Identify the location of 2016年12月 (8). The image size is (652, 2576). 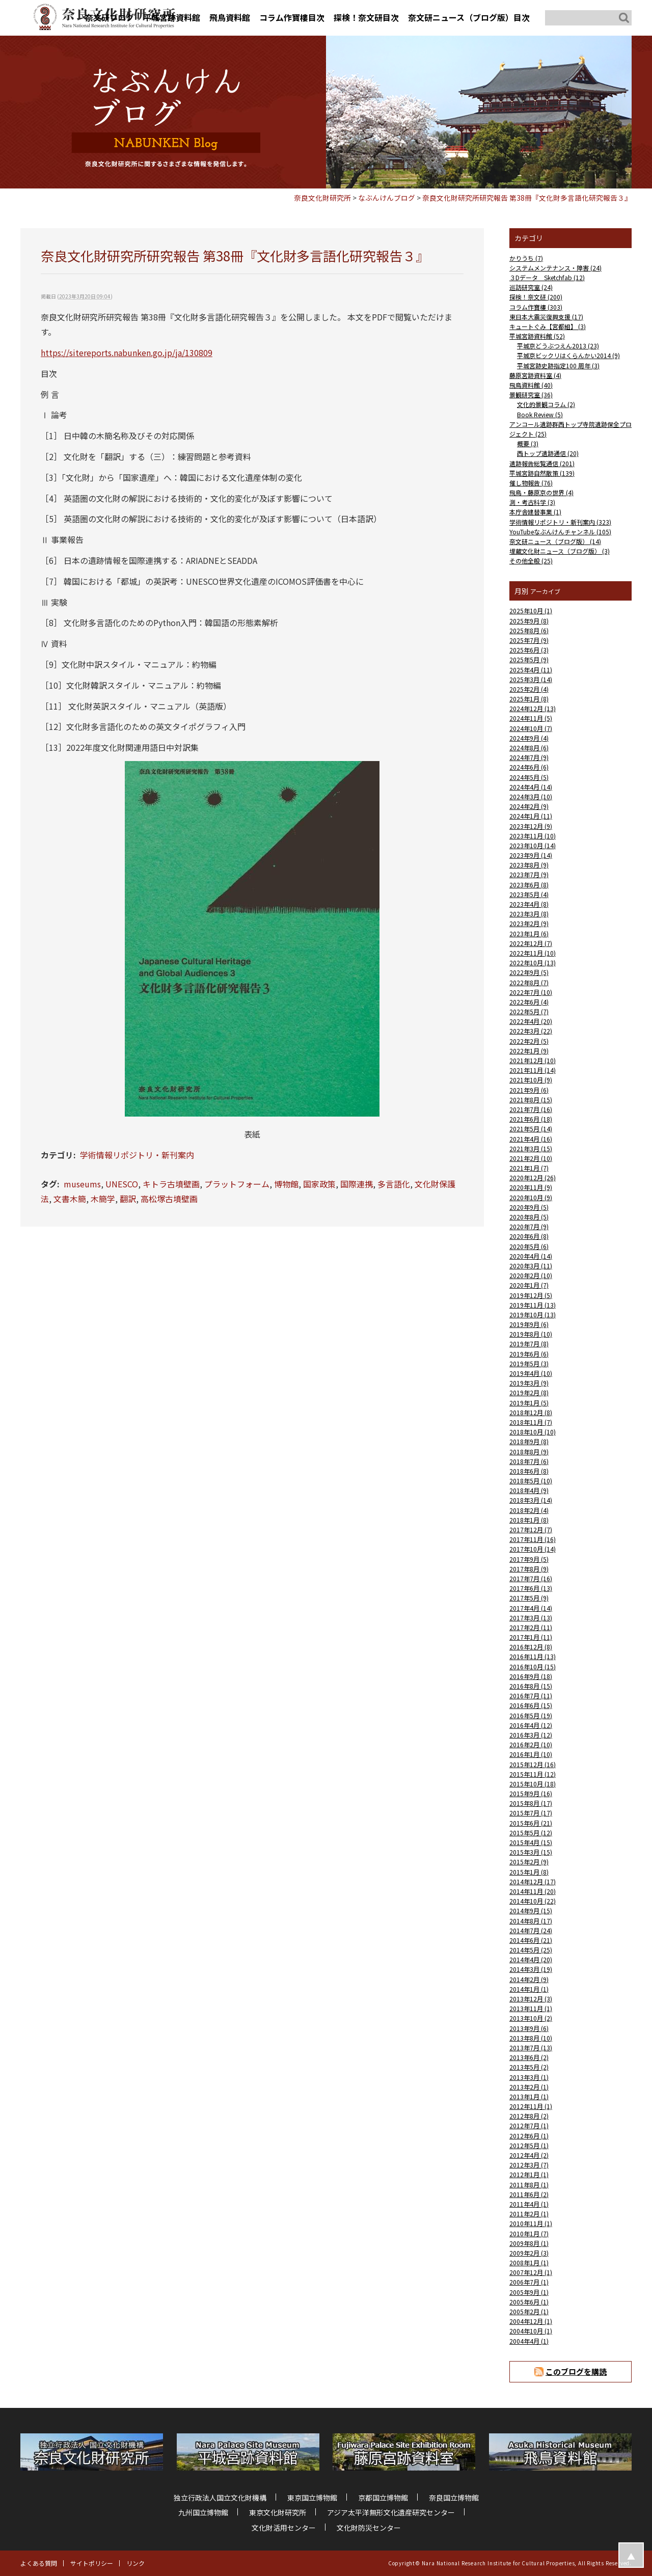
(530, 1646).